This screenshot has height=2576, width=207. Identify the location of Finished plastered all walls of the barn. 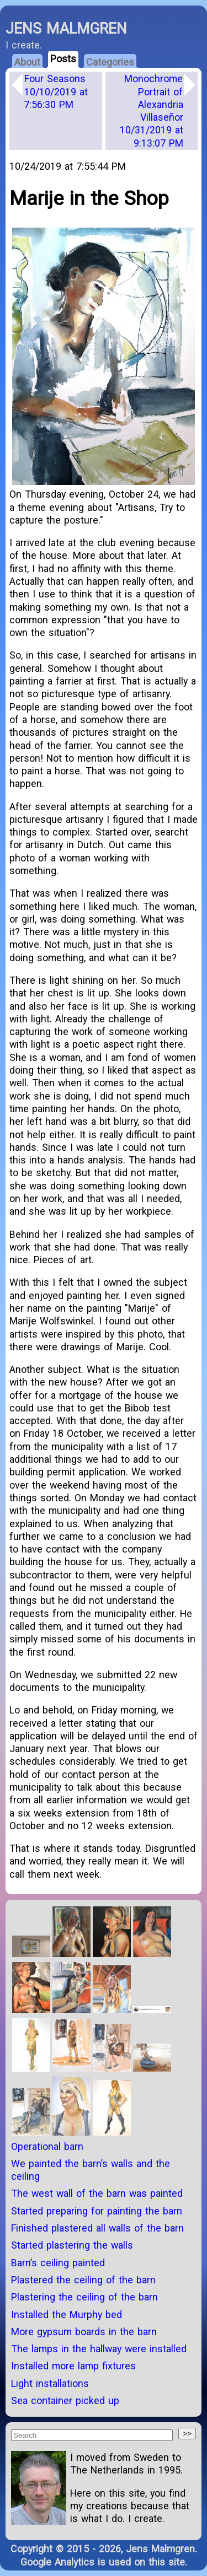
(97, 2228).